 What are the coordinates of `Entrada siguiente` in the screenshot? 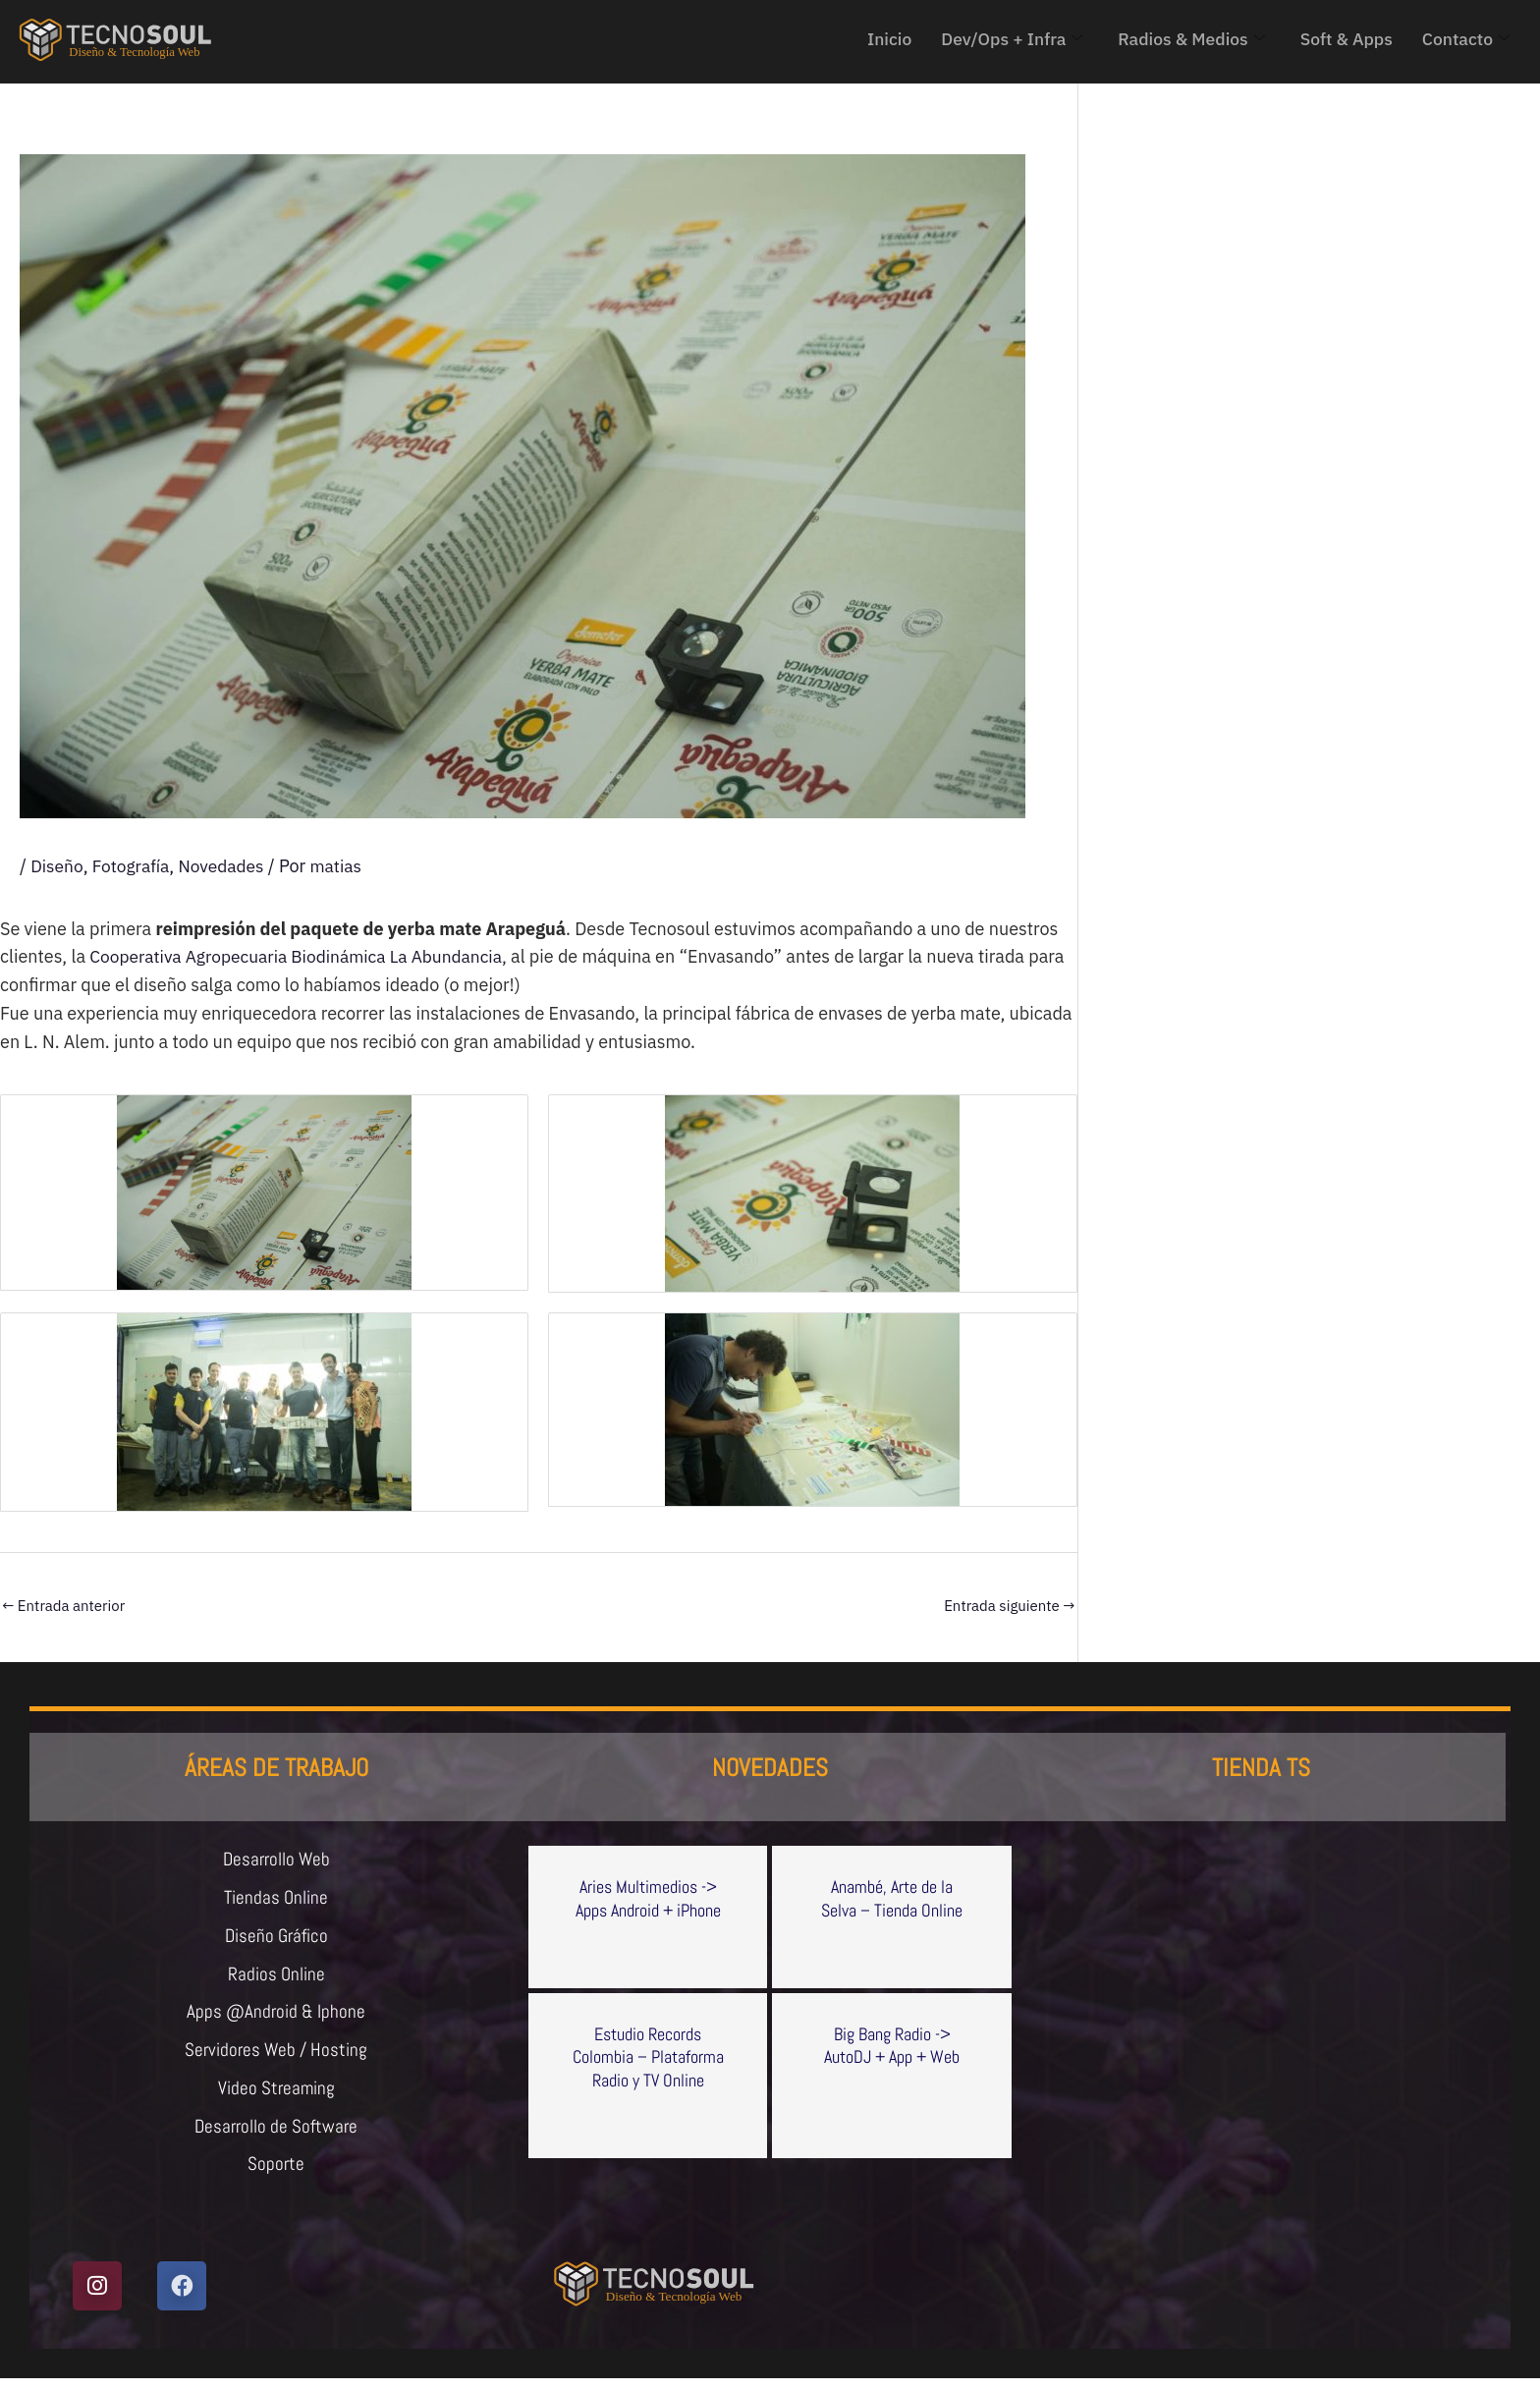 It's located at (1009, 1605).